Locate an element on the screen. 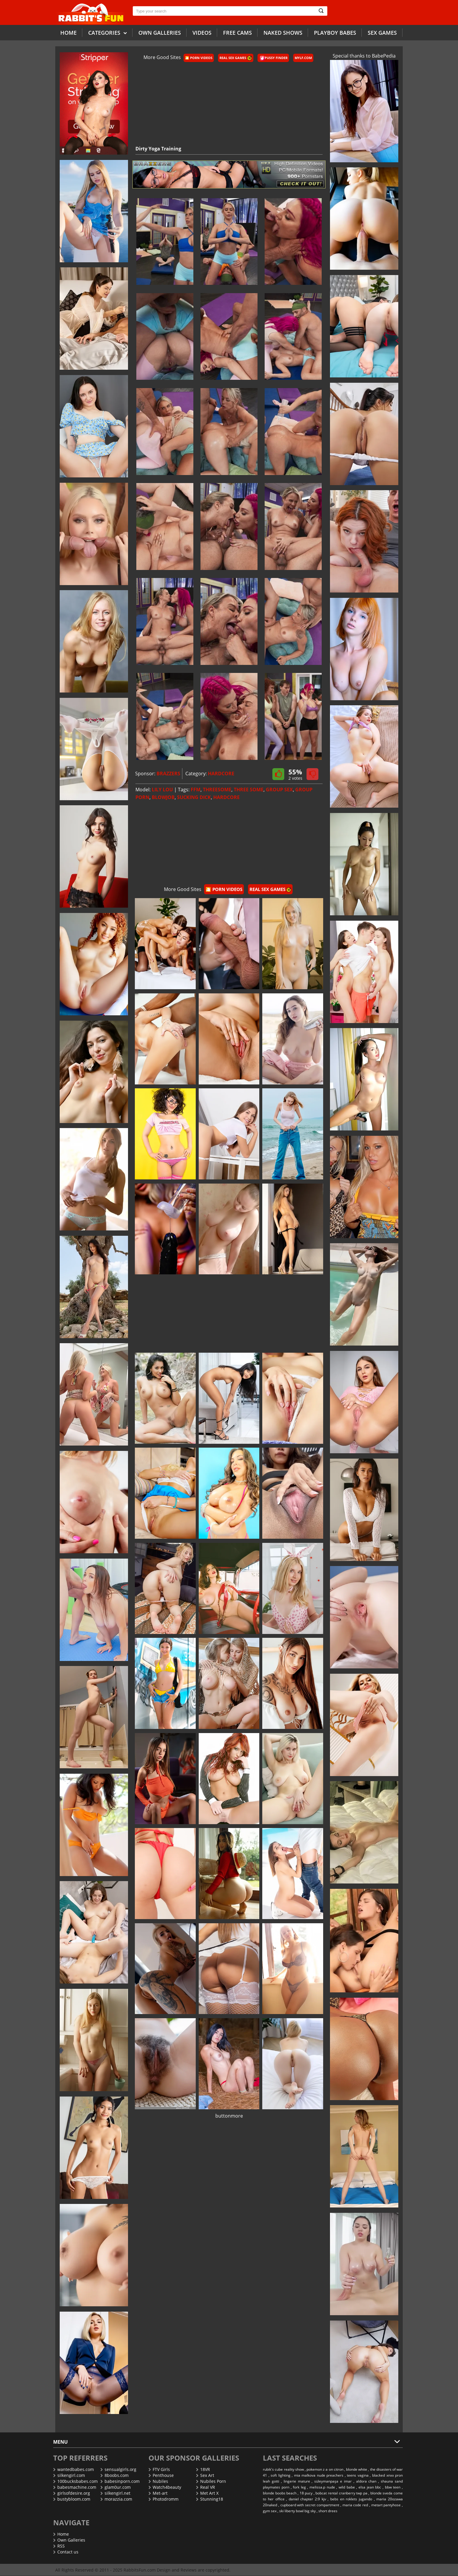 Image resolution: width=458 pixels, height=2576 pixels. Naked Shows is located at coordinates (282, 32).